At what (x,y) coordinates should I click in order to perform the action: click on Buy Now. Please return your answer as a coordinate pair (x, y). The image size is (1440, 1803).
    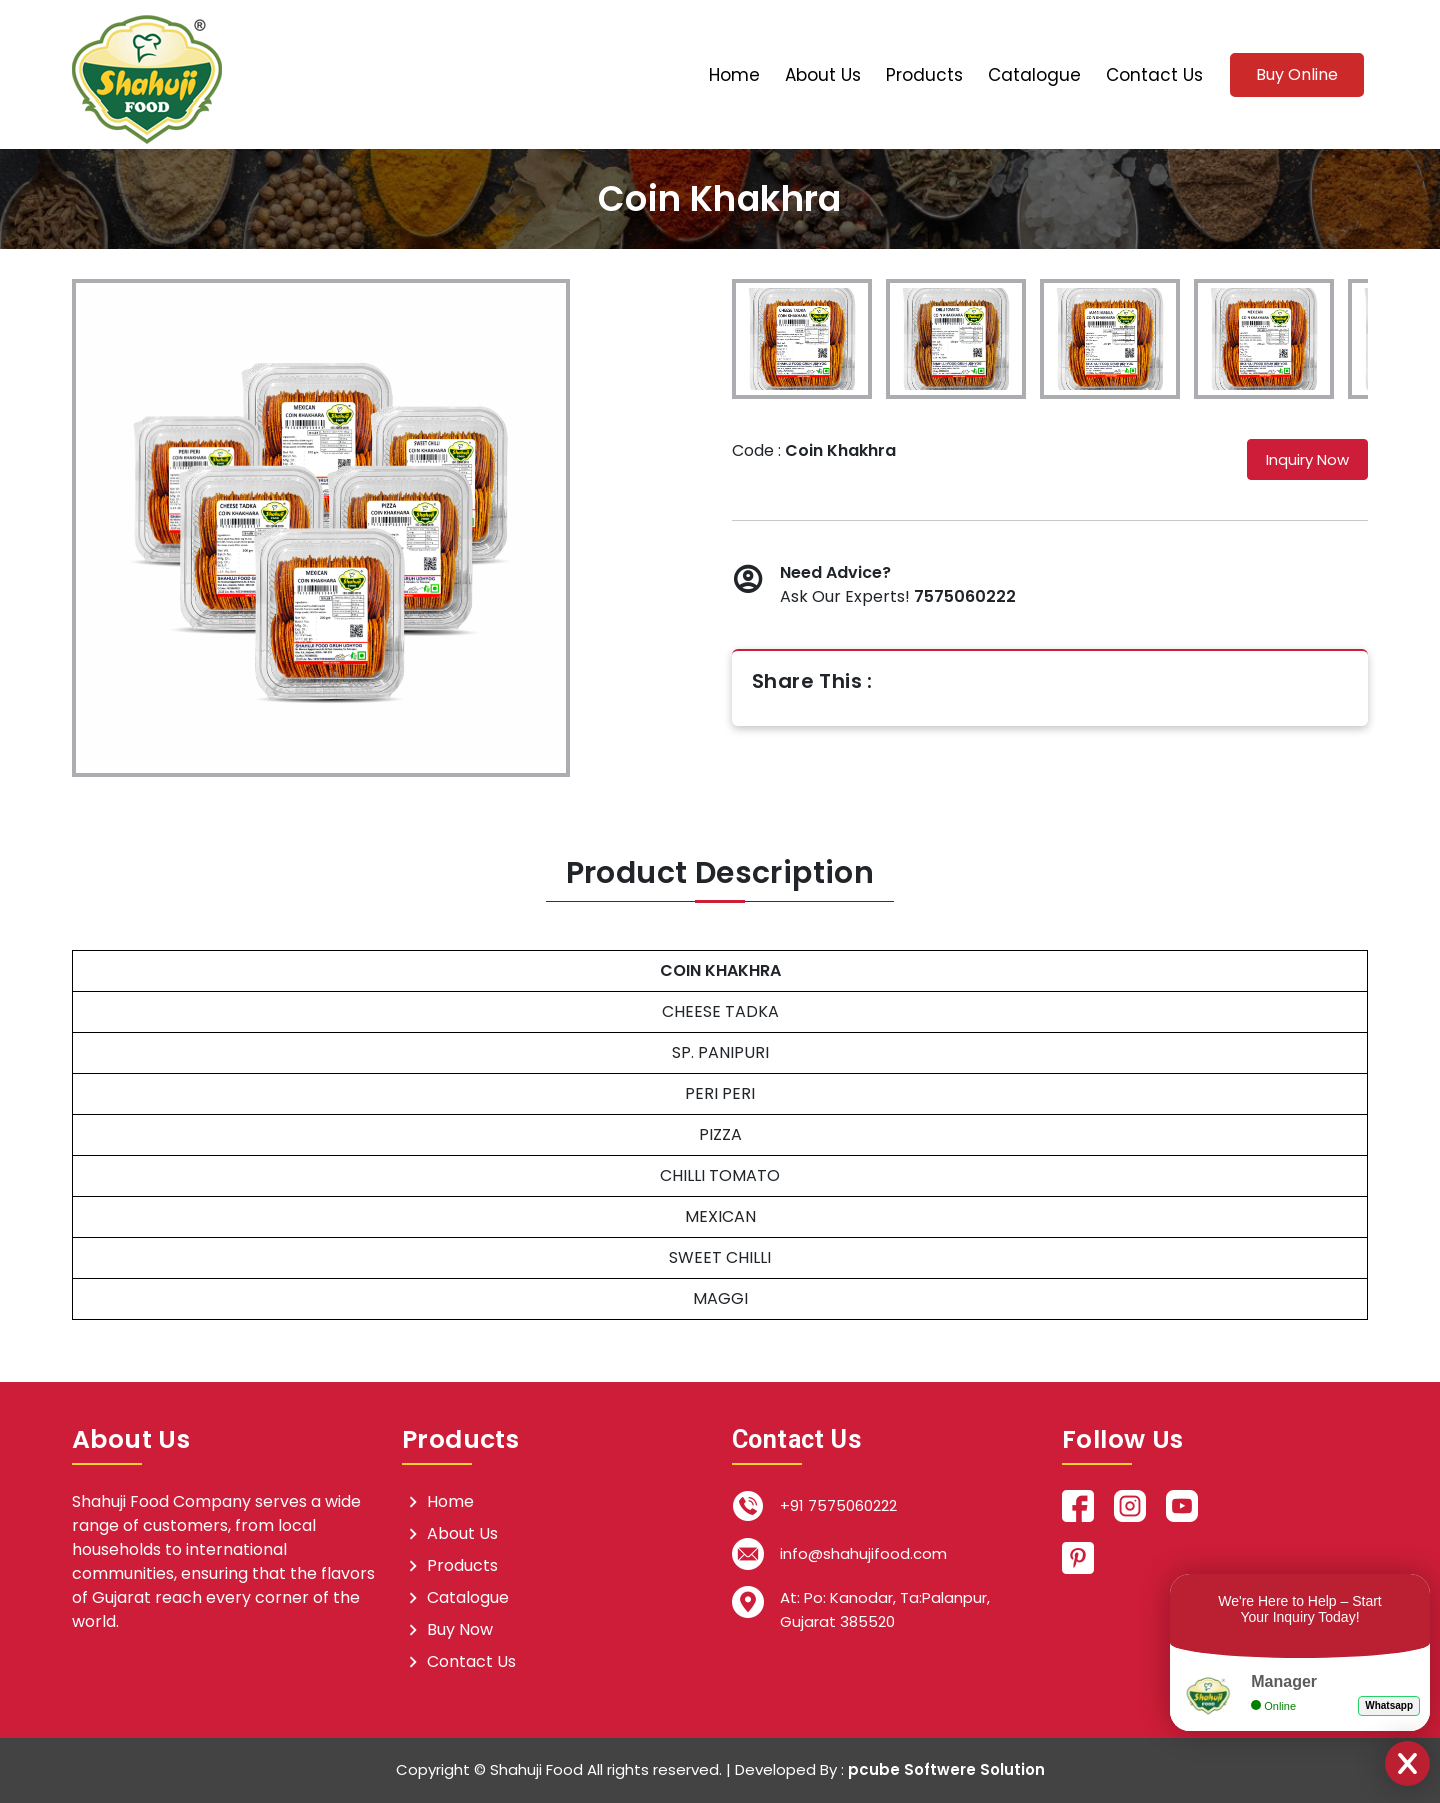
    Looking at the image, I should click on (460, 1629).